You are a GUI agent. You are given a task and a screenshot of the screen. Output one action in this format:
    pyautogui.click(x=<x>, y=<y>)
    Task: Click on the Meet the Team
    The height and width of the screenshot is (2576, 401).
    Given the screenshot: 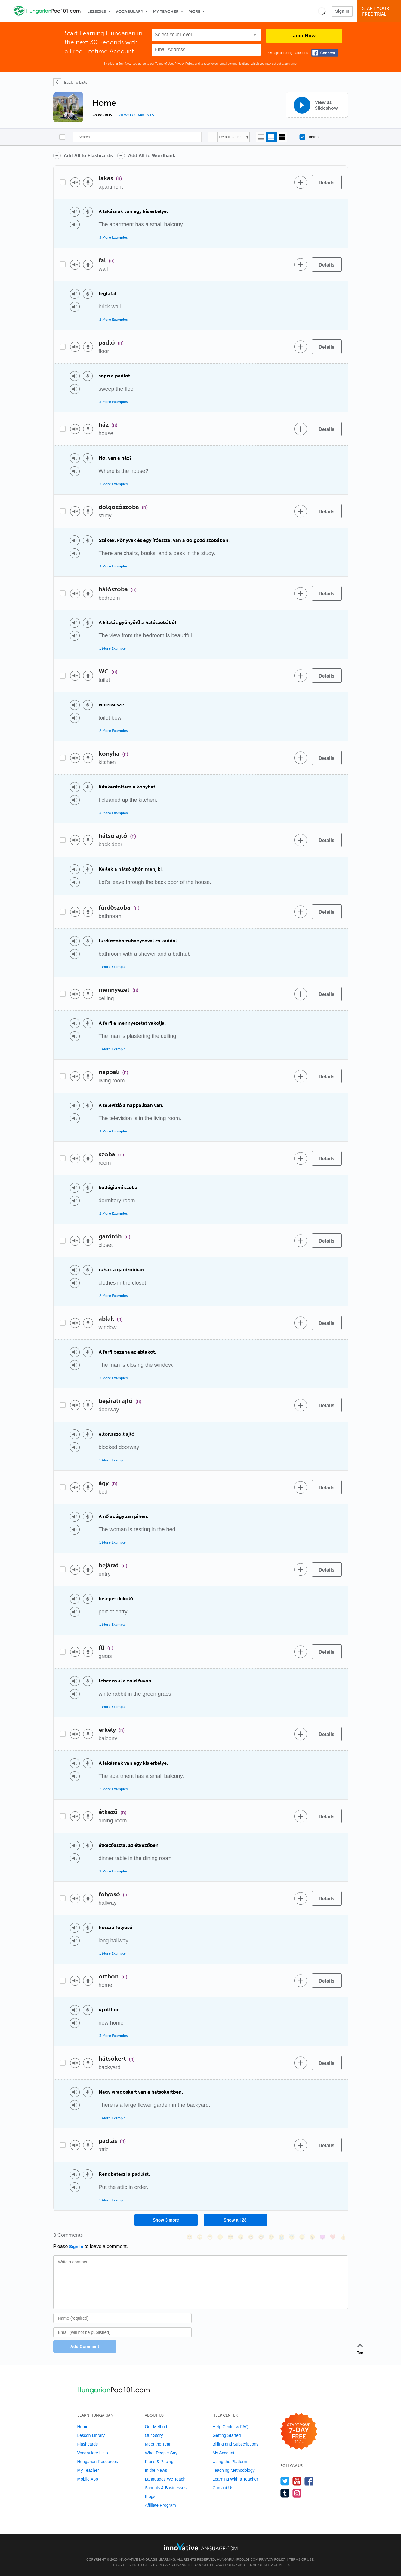 What is the action you would take?
    pyautogui.click(x=158, y=2444)
    